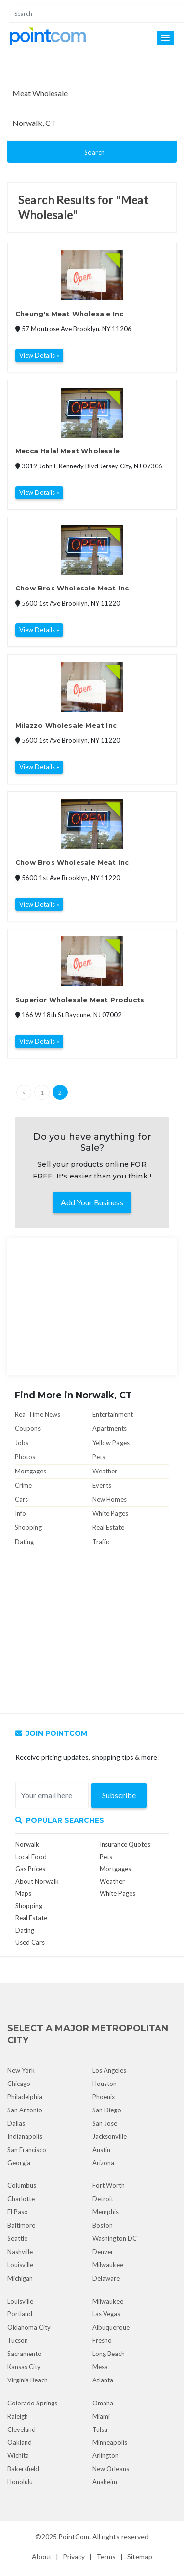 The width and height of the screenshot is (184, 2576). What do you see at coordinates (17, 2212) in the screenshot?
I see `El Paso` at bounding box center [17, 2212].